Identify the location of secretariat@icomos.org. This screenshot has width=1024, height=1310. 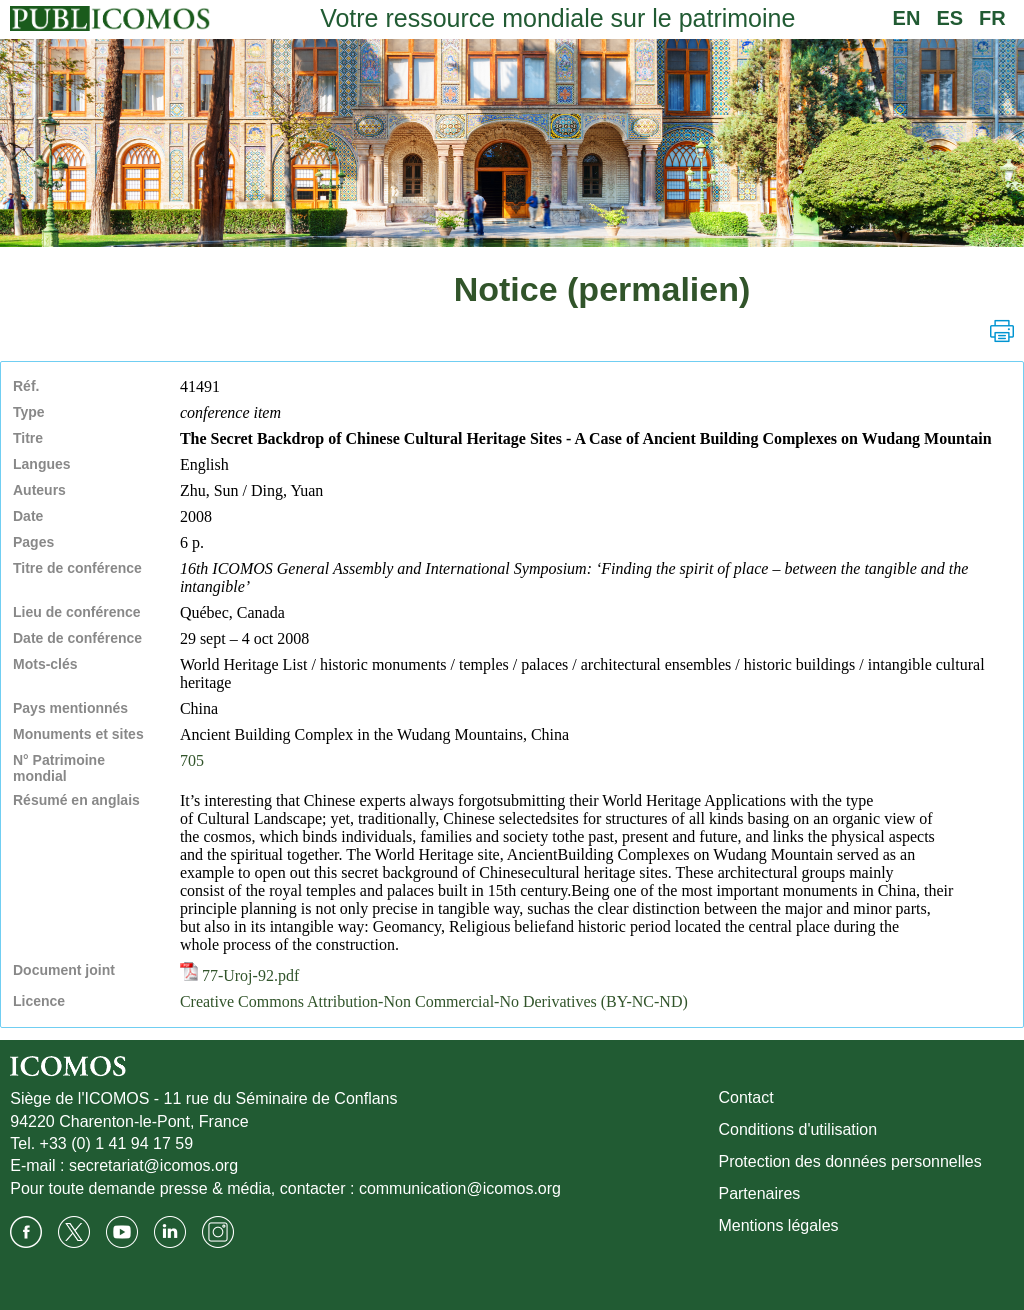
(153, 1165).